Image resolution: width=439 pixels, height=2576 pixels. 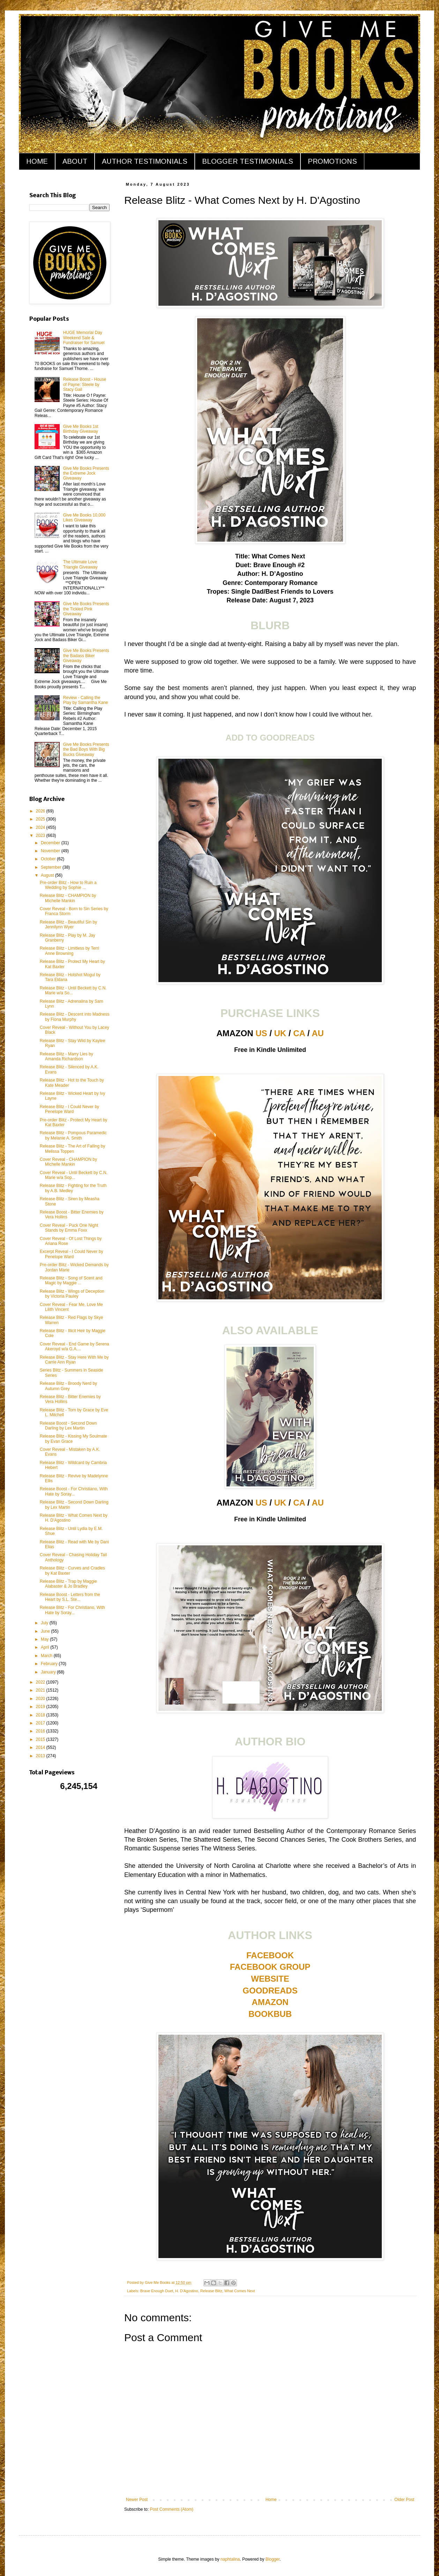 I want to click on naphtalina, so click(x=230, y=2559).